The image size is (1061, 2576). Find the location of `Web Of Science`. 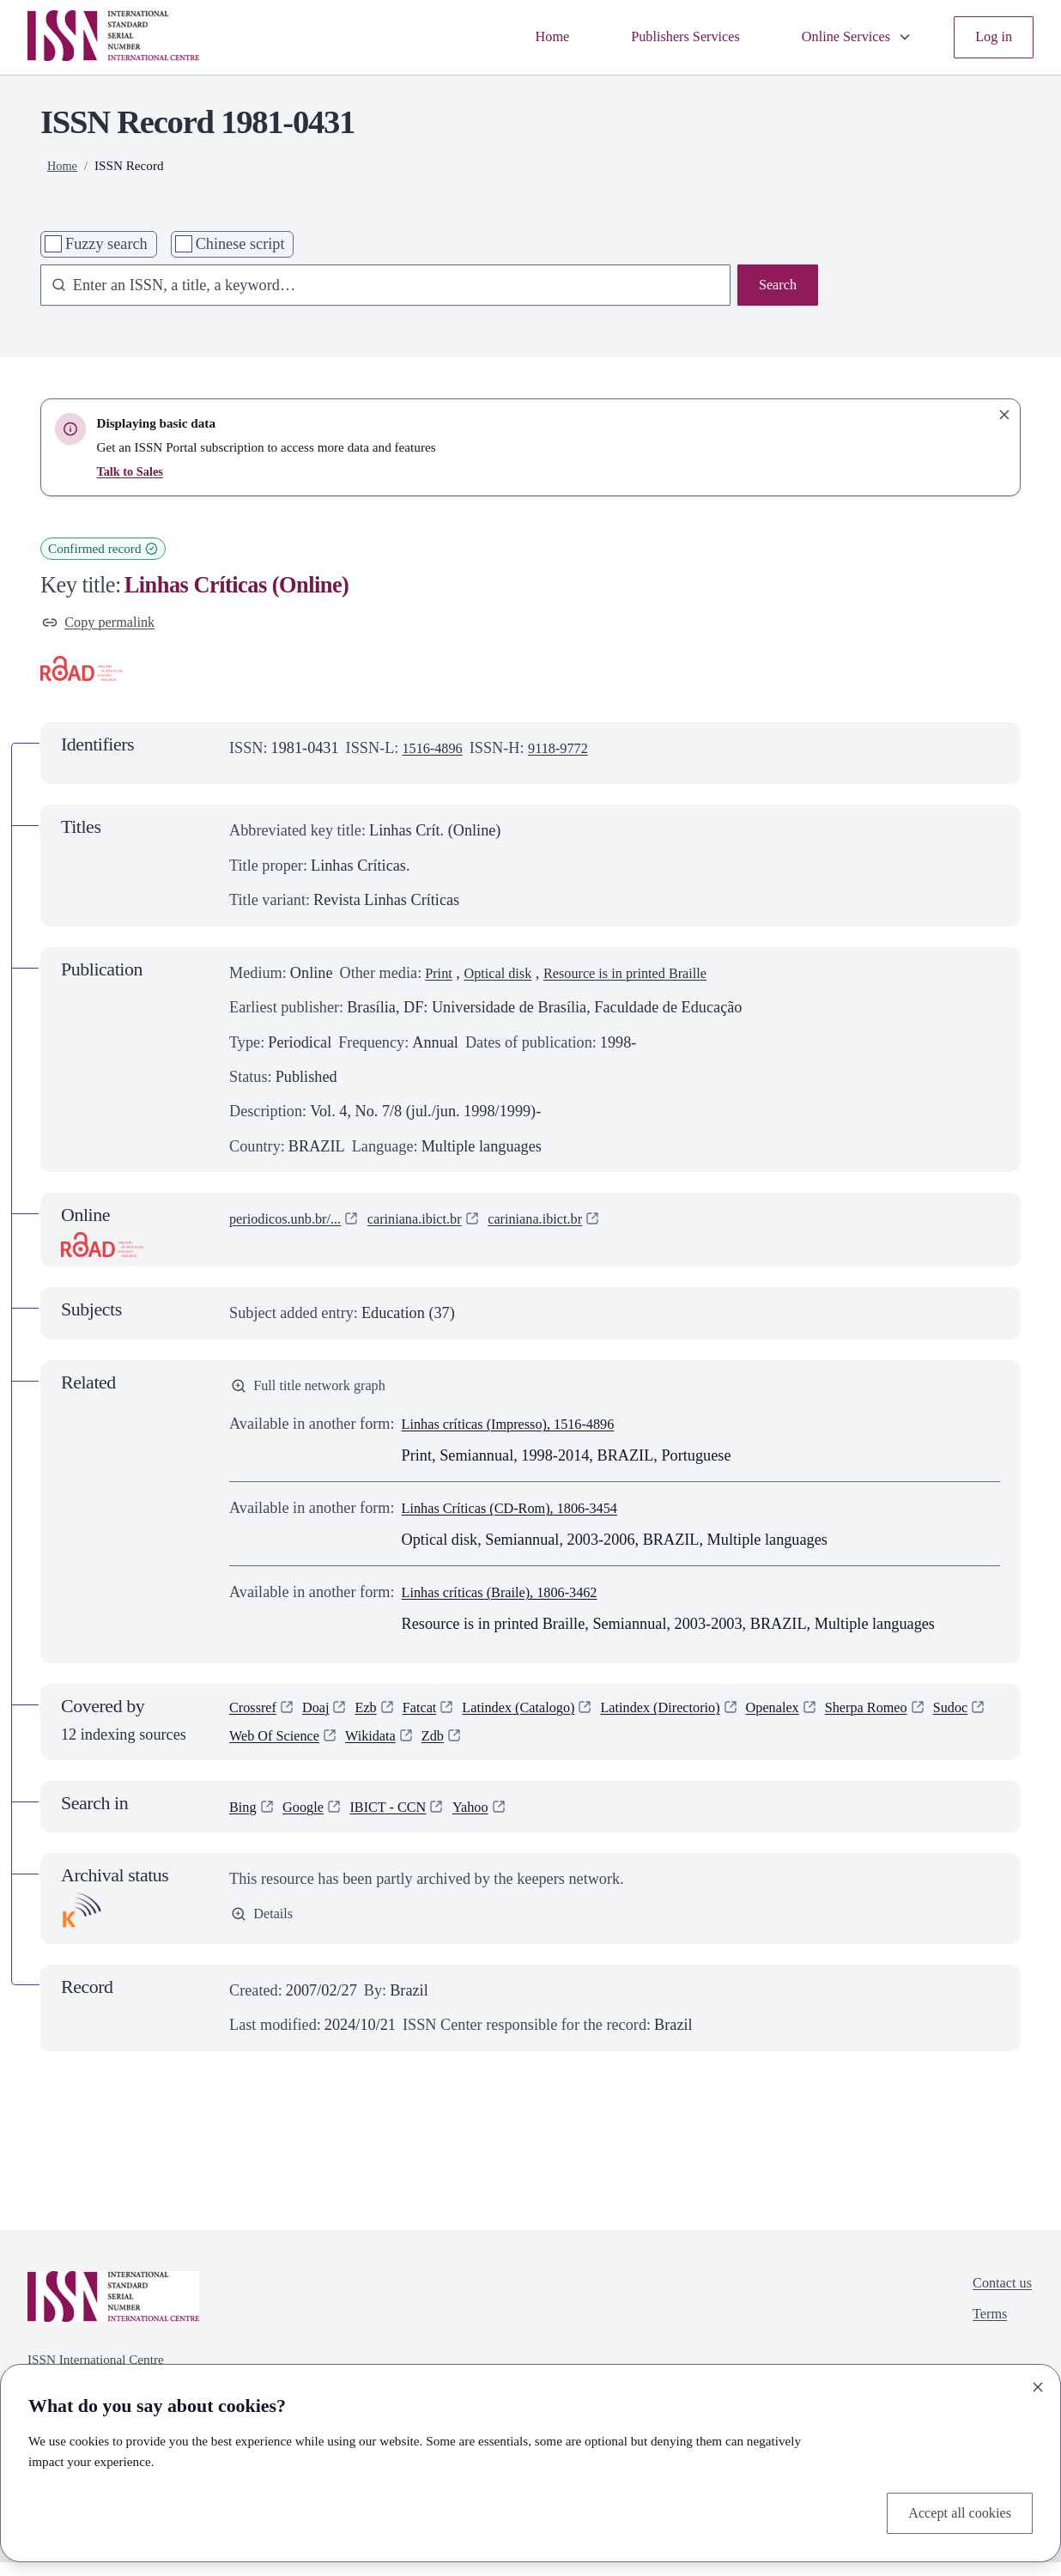

Web Of Science is located at coordinates (345, 1748).